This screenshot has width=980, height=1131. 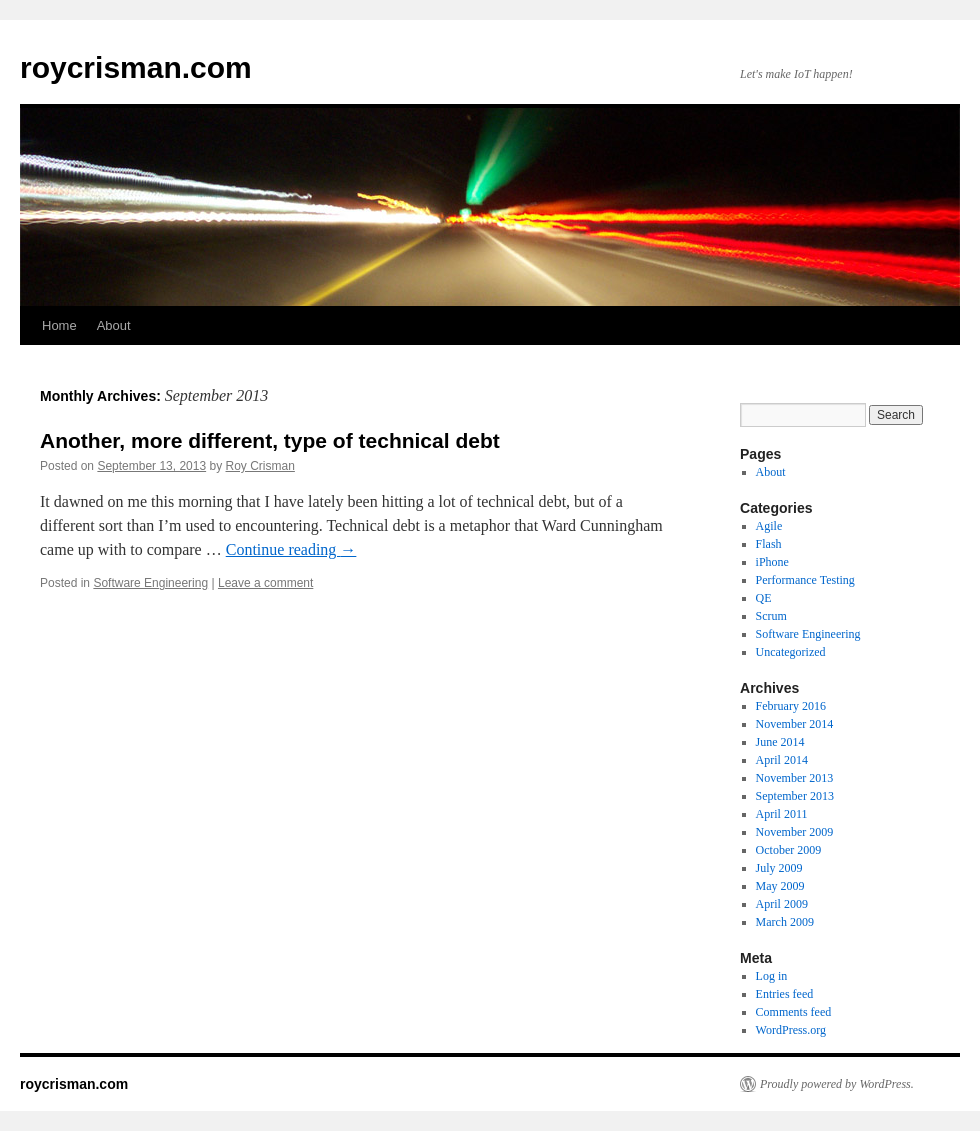 What do you see at coordinates (791, 1030) in the screenshot?
I see `WordPress.org` at bounding box center [791, 1030].